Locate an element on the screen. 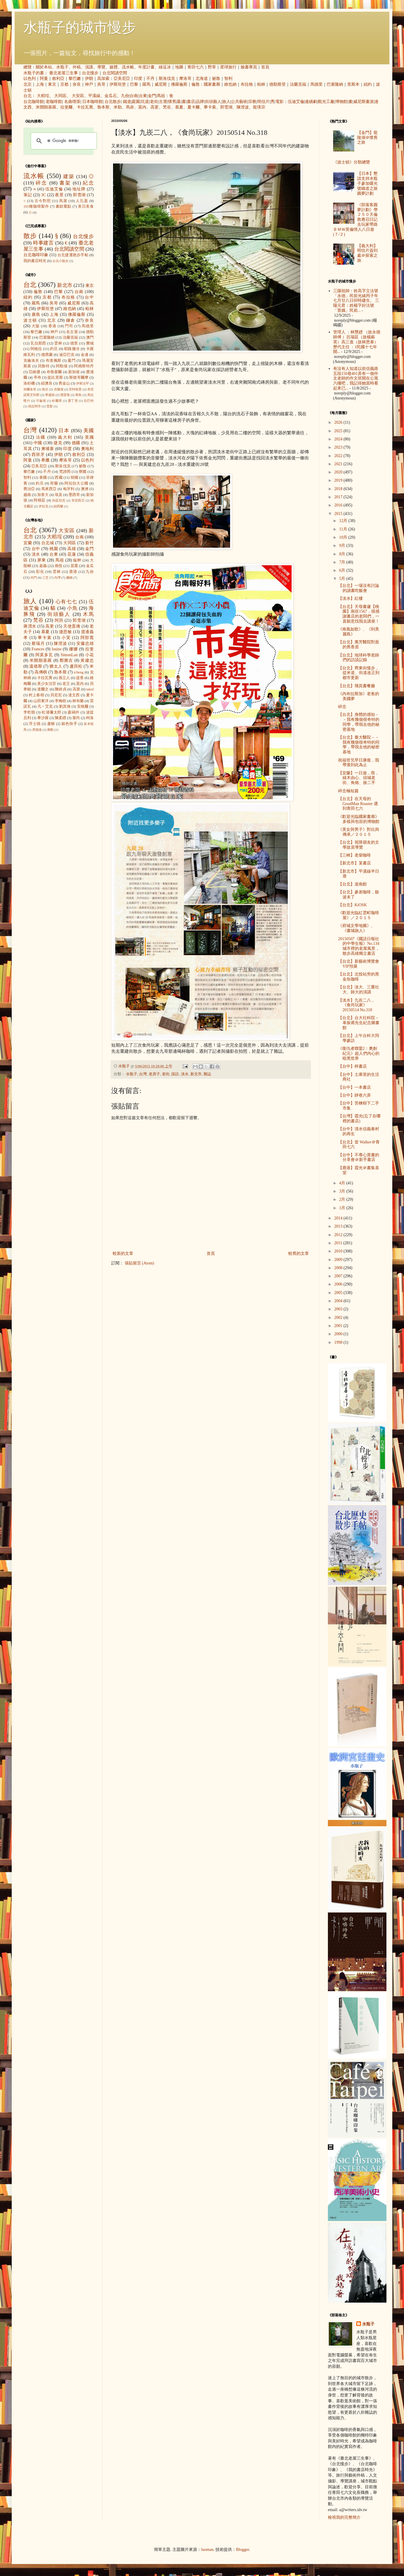 This screenshot has height=2576, width=404. 馬奈 is located at coordinates (130, 107).